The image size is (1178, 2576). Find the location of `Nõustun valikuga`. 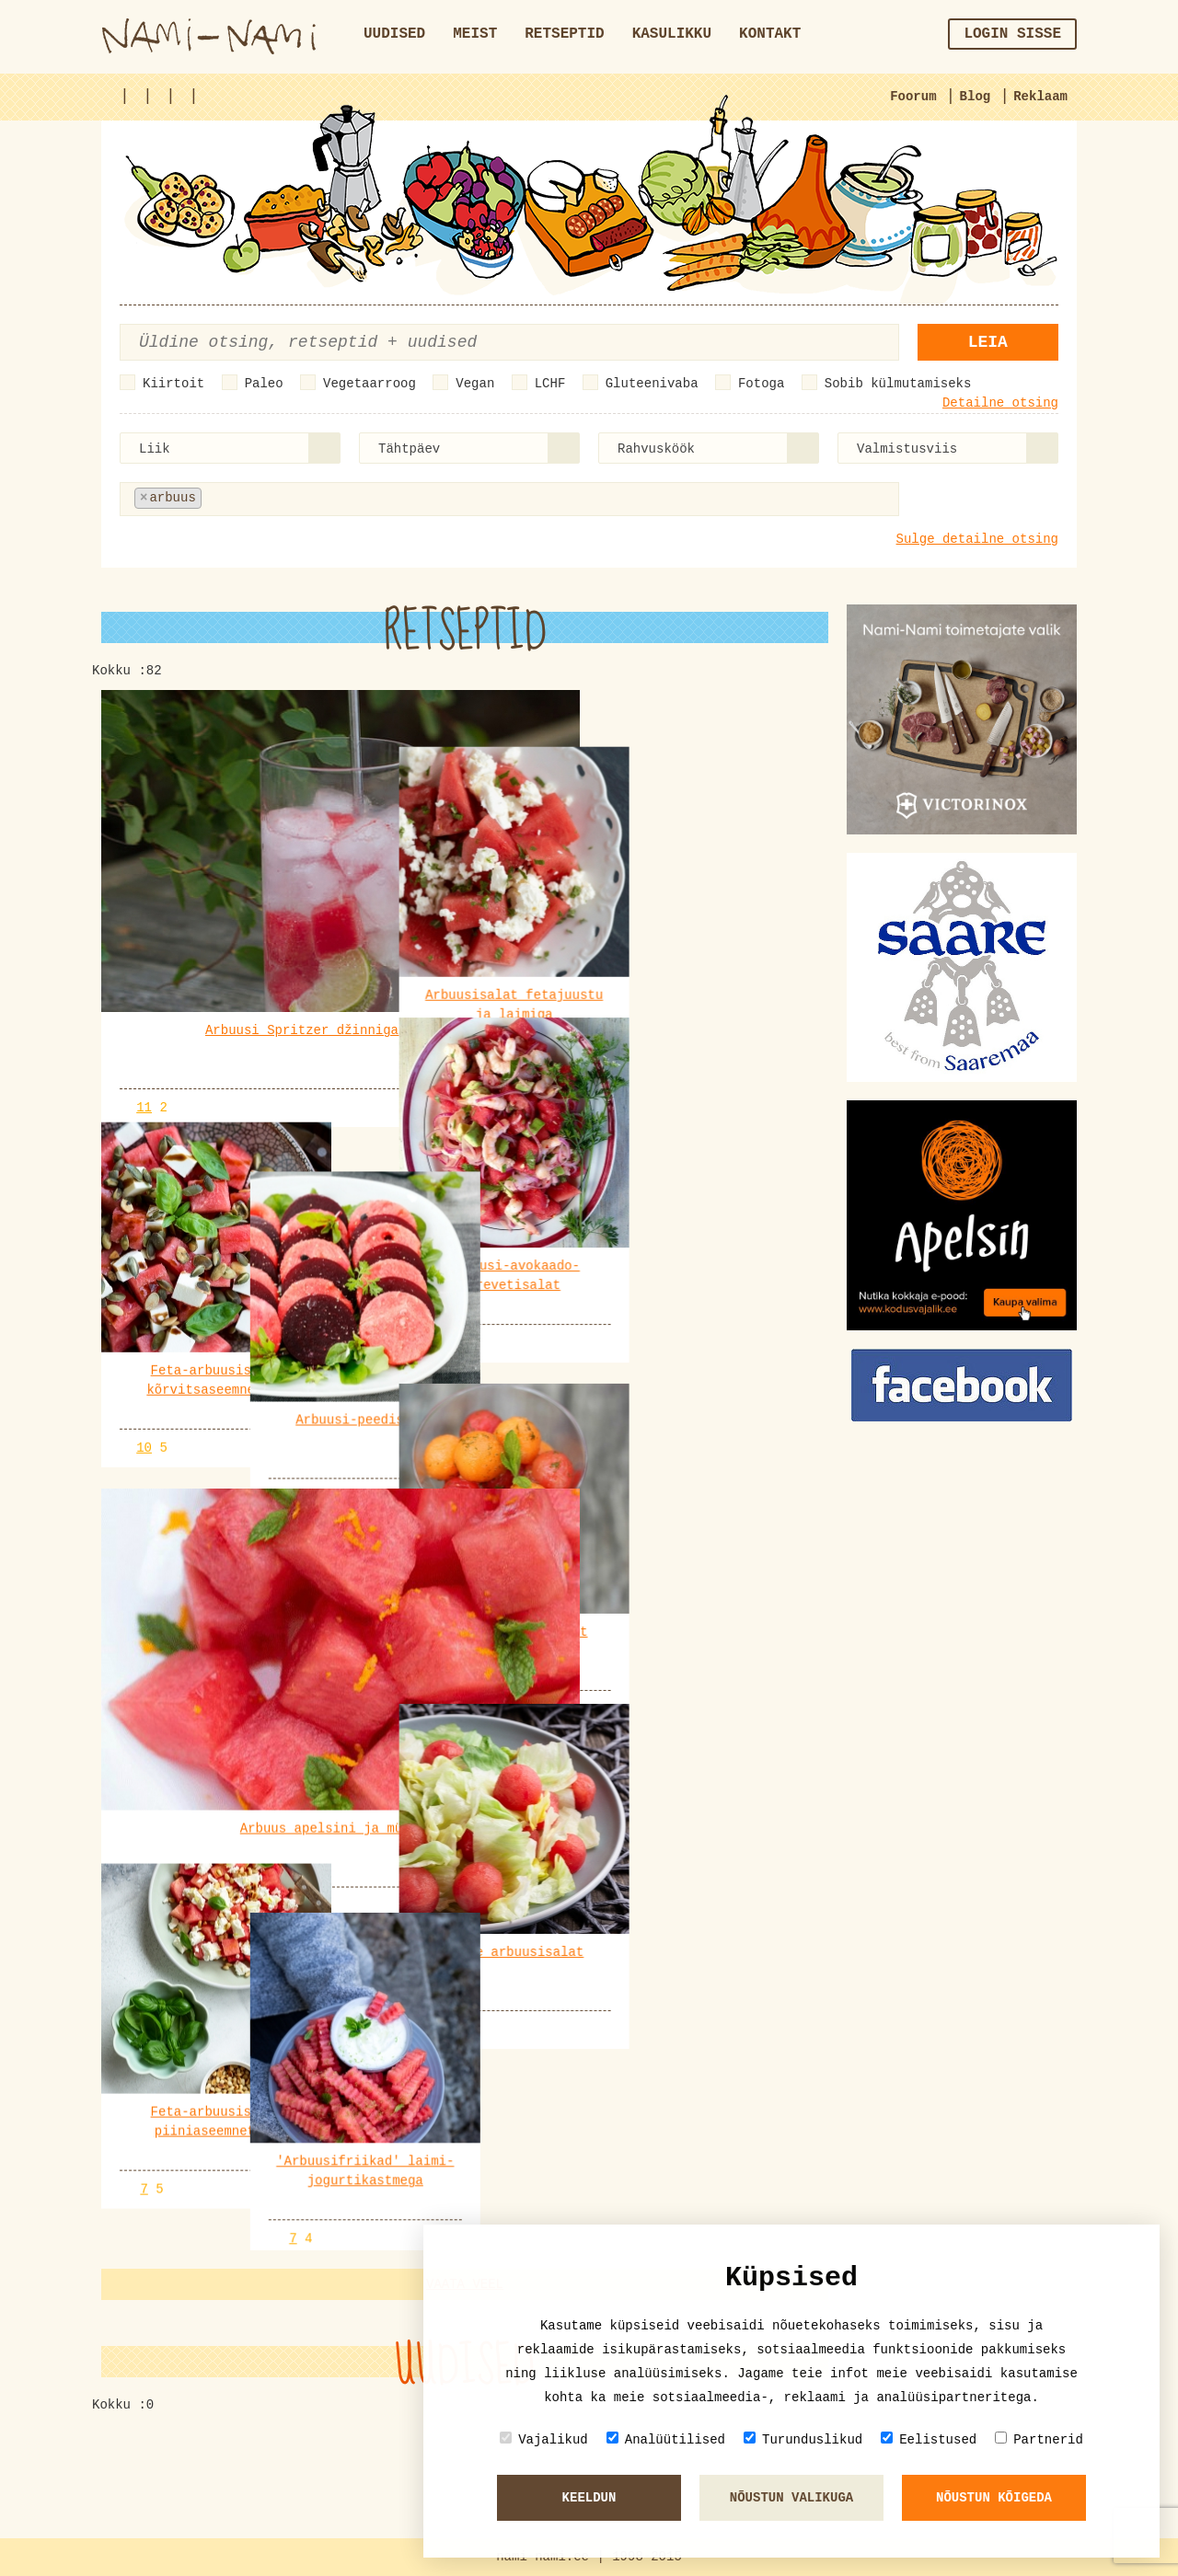

Nõustun valikuga is located at coordinates (791, 2497).